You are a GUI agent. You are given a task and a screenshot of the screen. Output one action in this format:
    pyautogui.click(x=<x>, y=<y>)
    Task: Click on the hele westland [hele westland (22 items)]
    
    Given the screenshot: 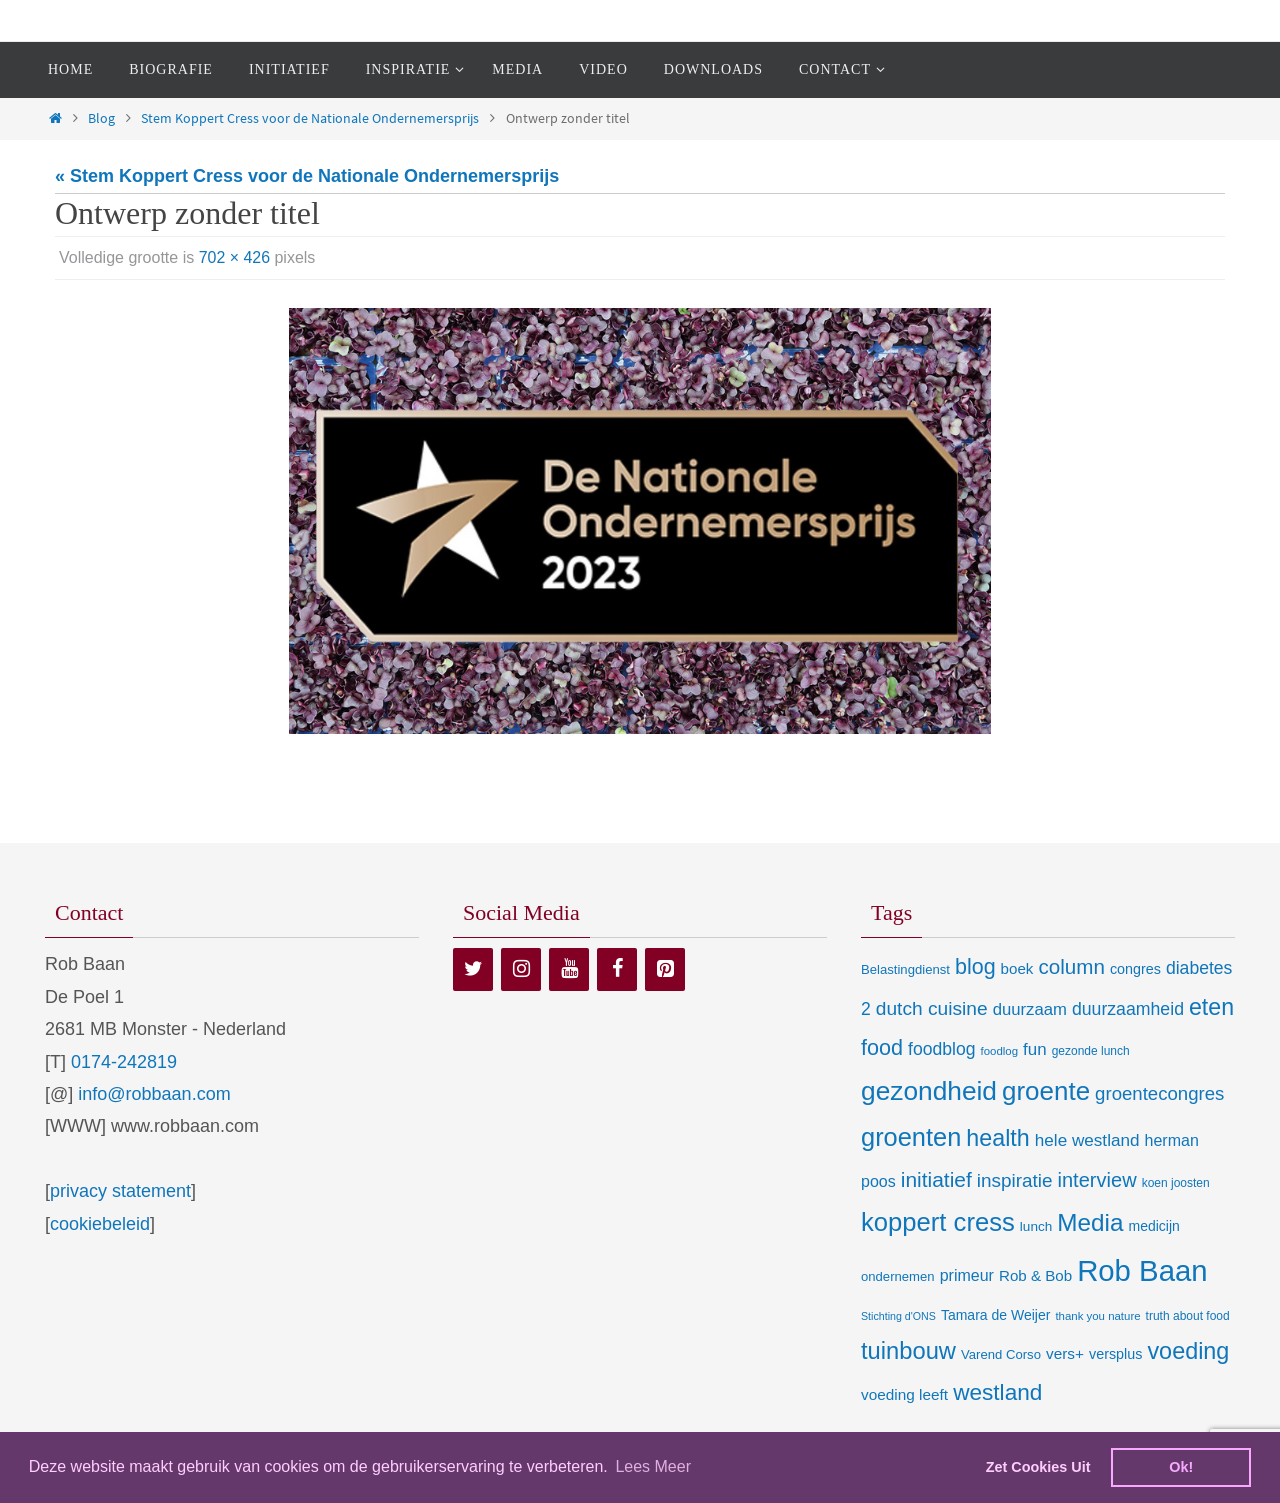 What is the action you would take?
    pyautogui.click(x=1087, y=1140)
    